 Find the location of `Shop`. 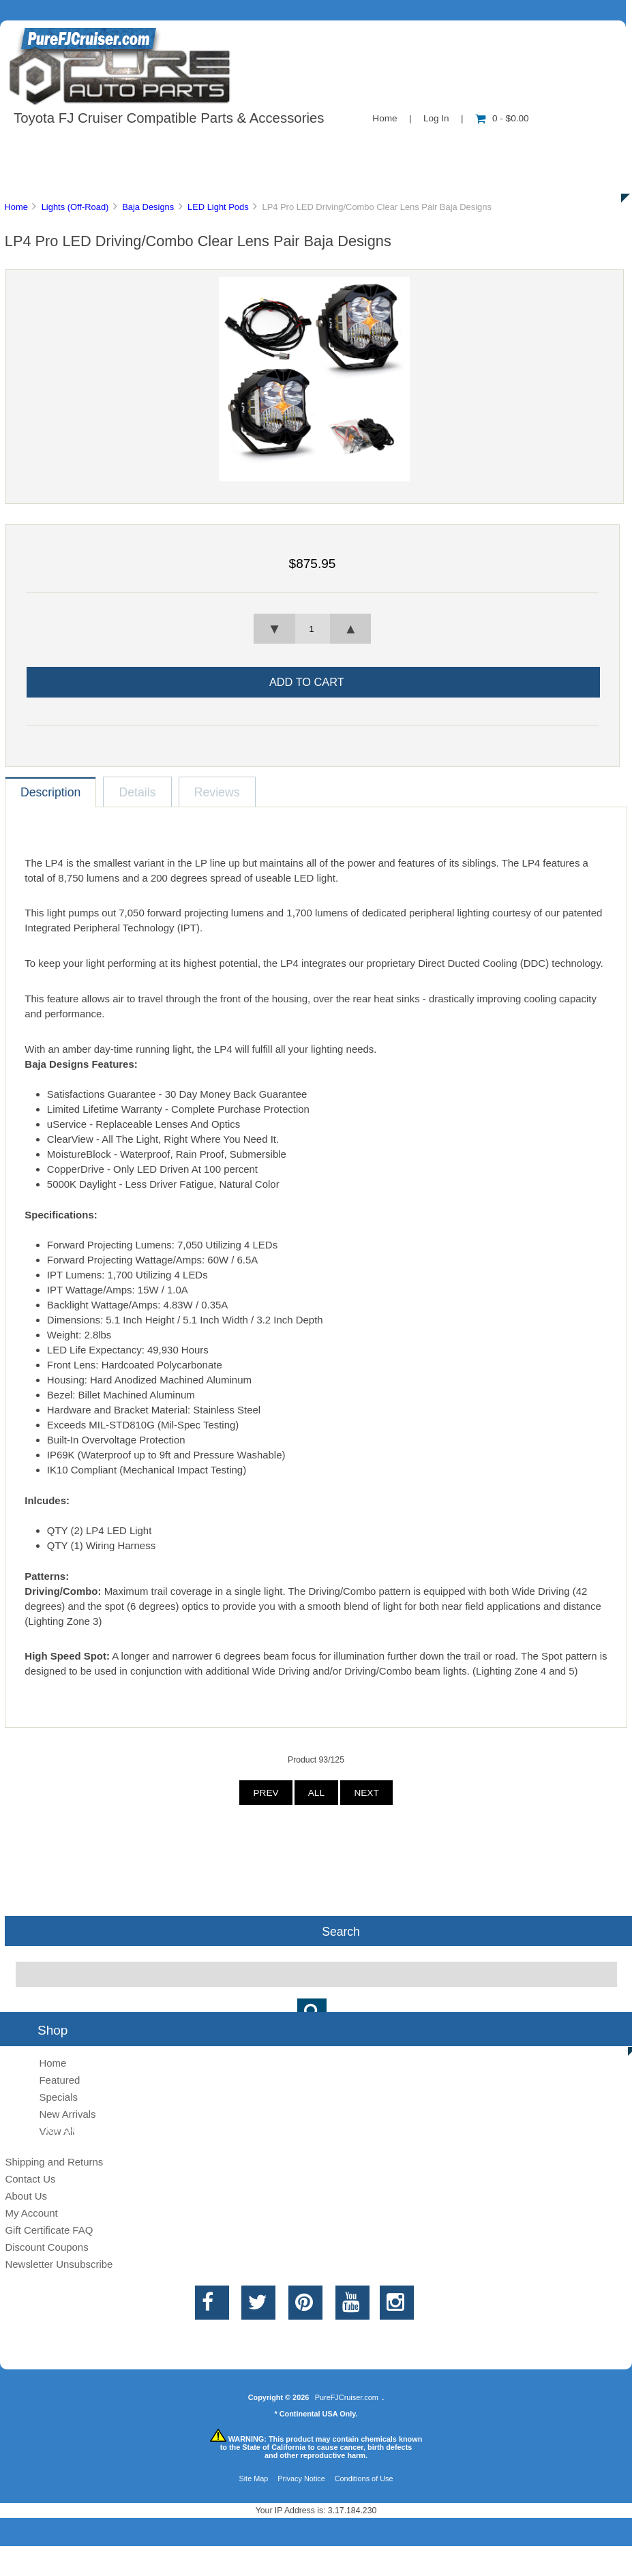

Shop is located at coordinates (52, 146).